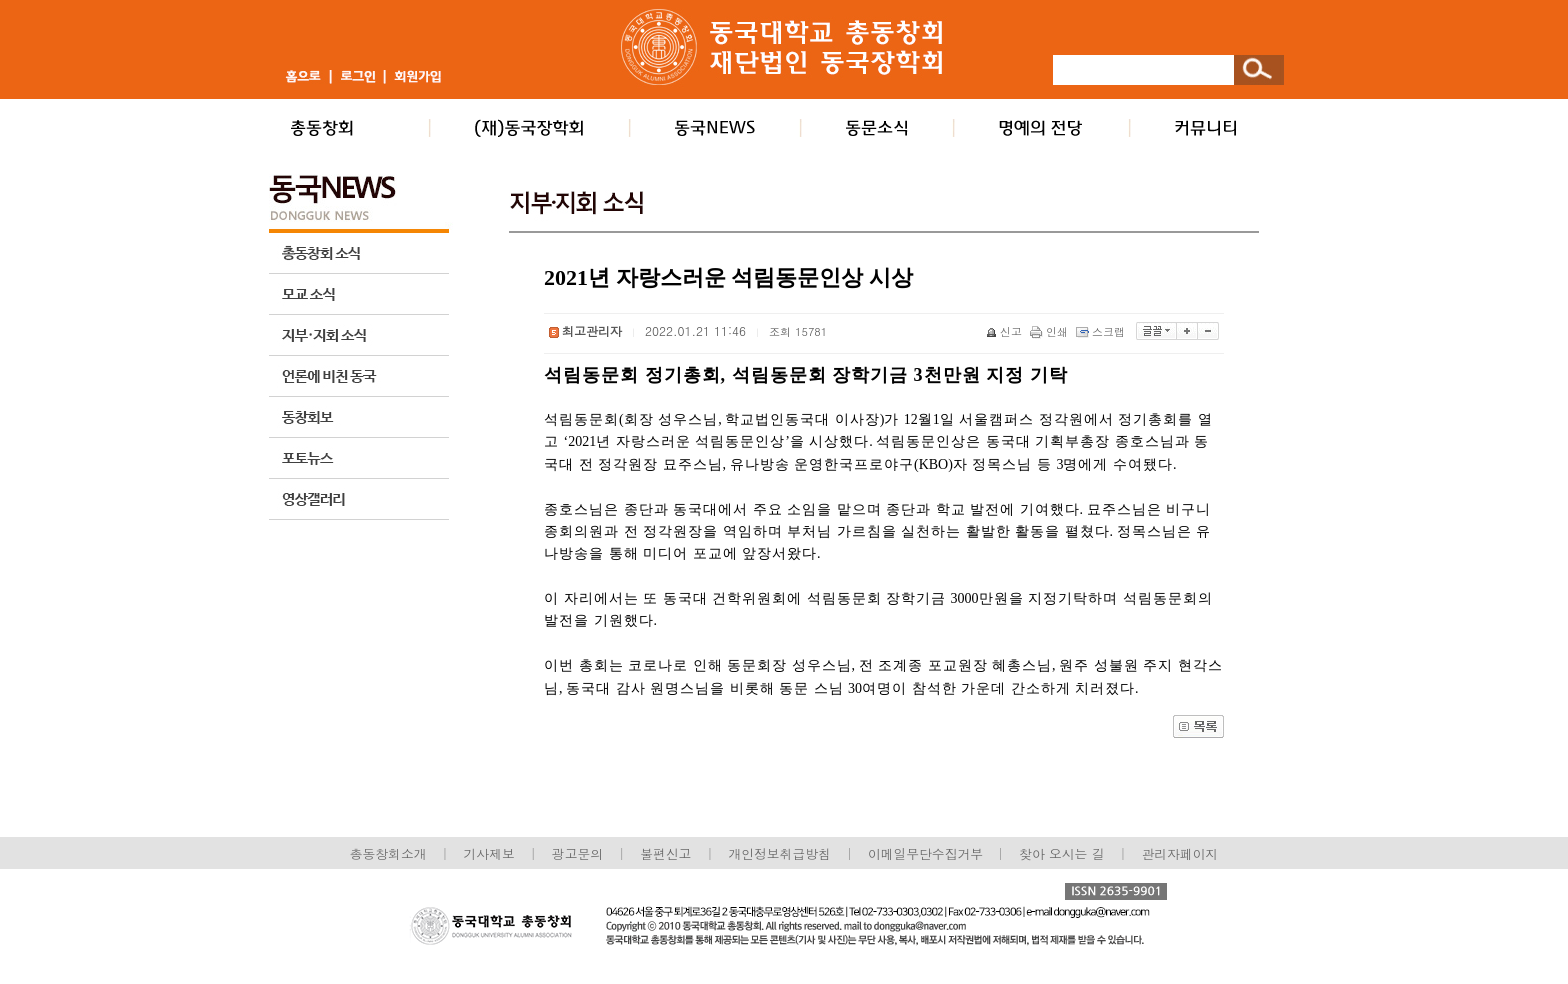  Describe the element at coordinates (1050, 331) in the screenshot. I see `인쇄` at that location.